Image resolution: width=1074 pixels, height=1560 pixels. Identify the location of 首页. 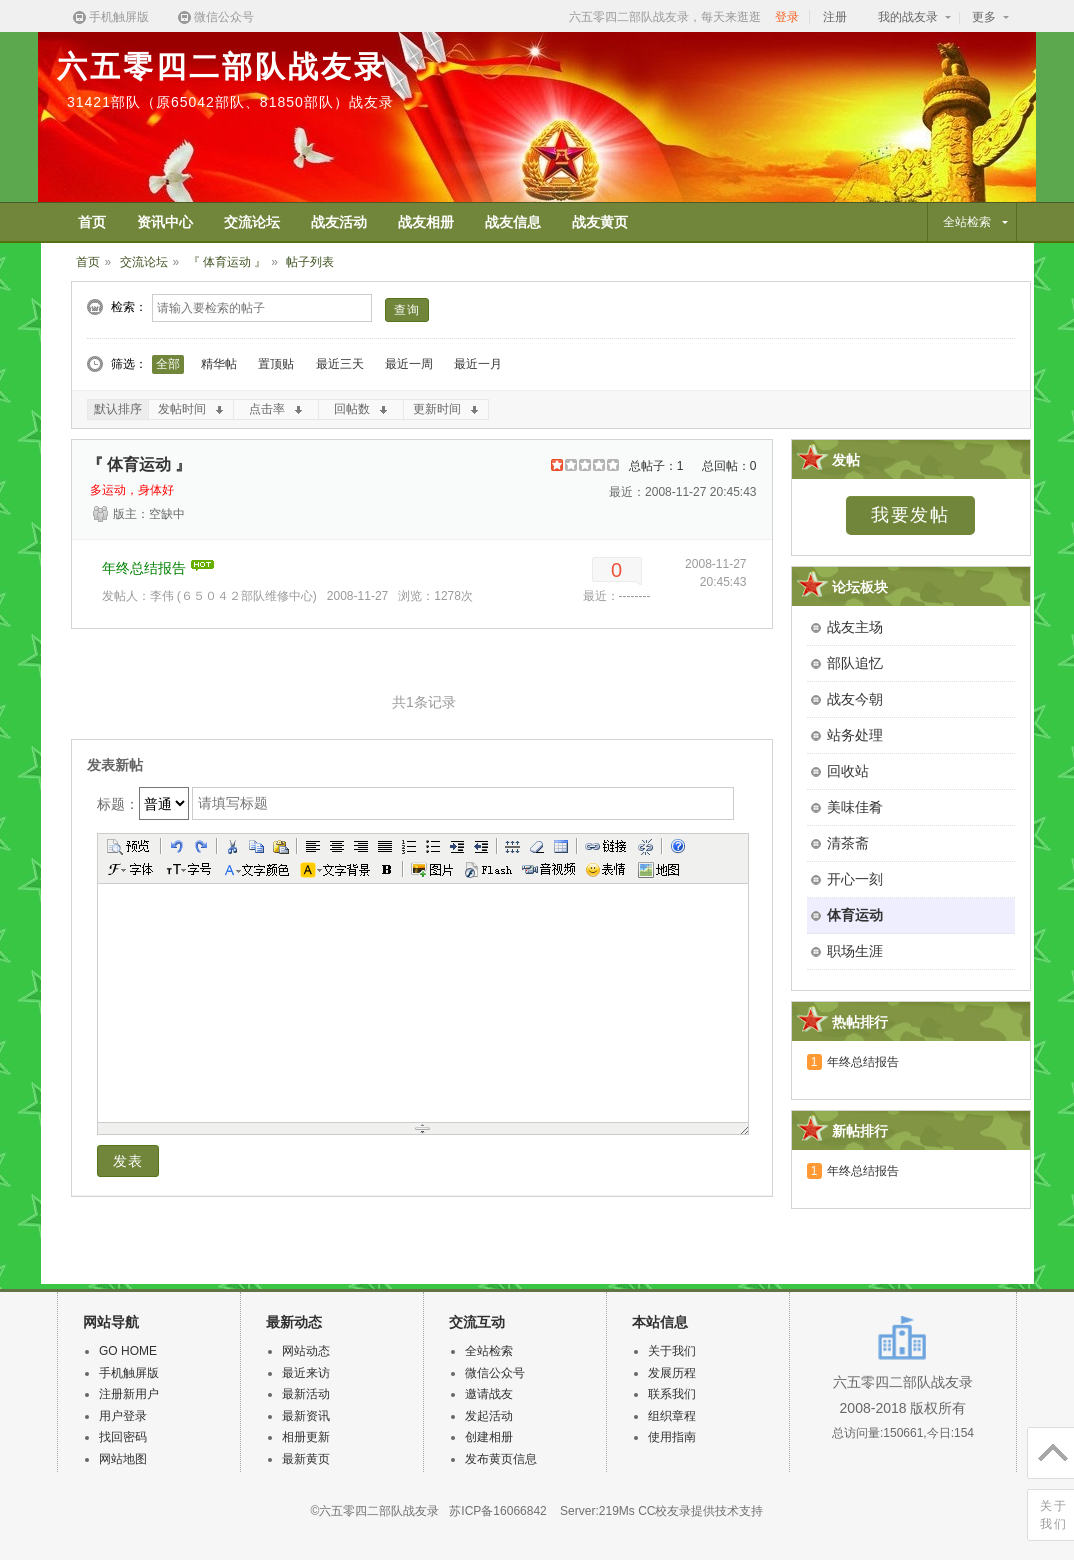
(88, 262).